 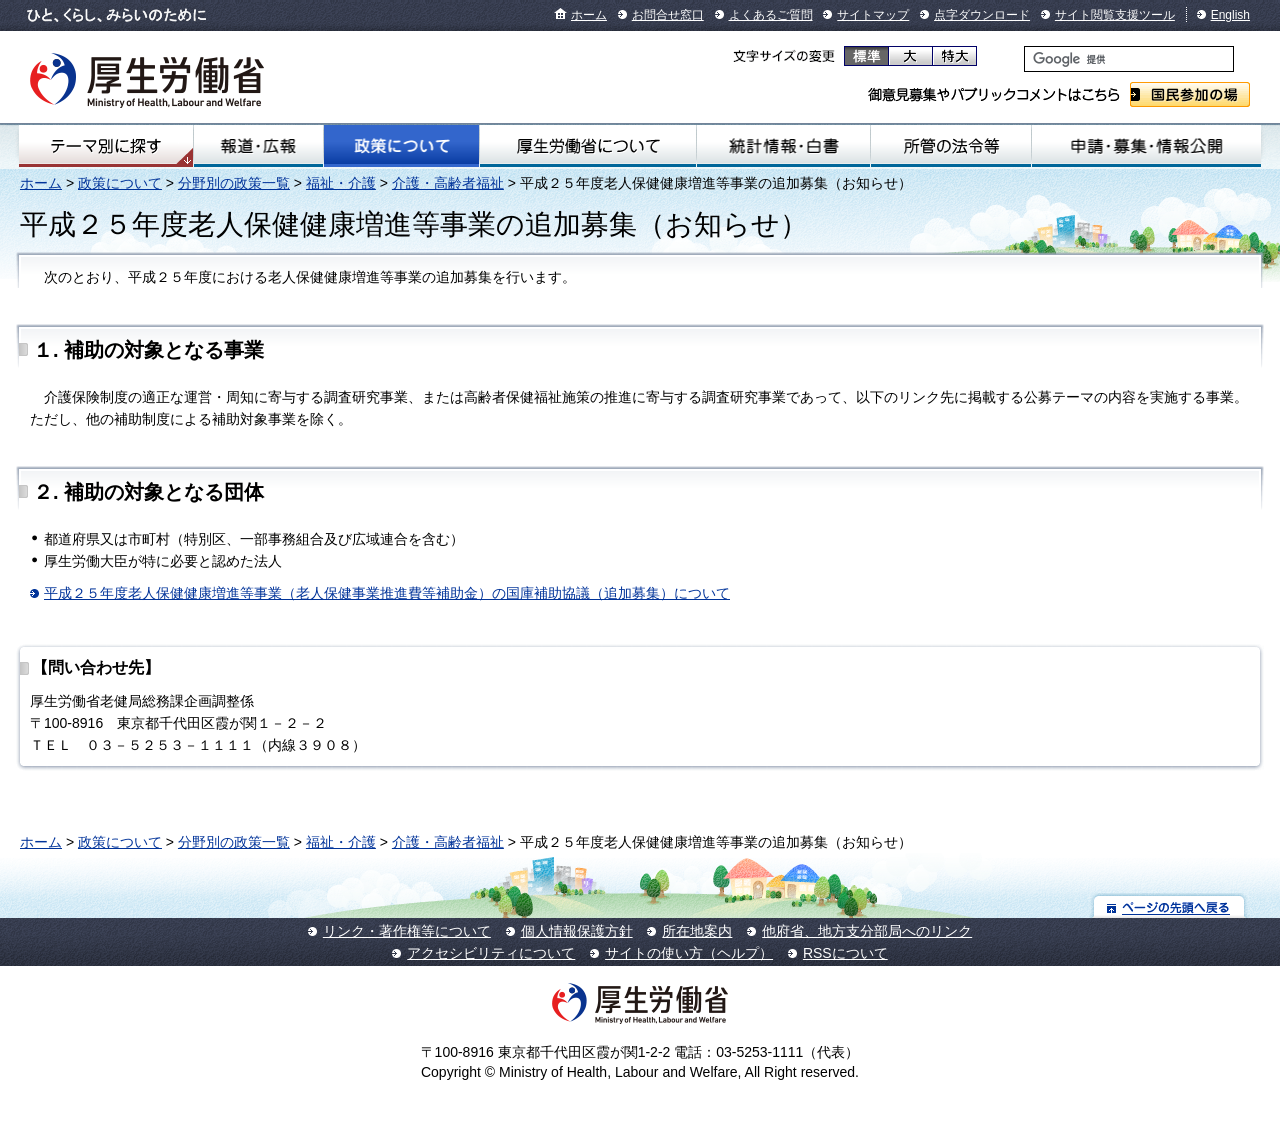 What do you see at coordinates (951, 146) in the screenshot?
I see `所管の法令等` at bounding box center [951, 146].